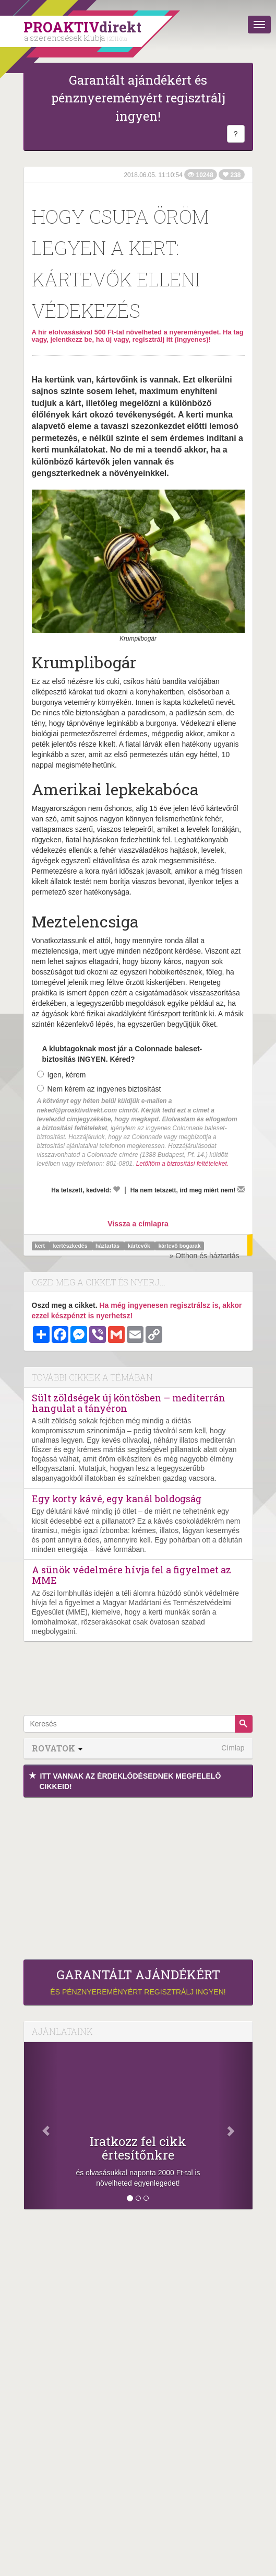 This screenshot has height=2576, width=276. What do you see at coordinates (138, 1982) in the screenshot?
I see `és pénznyereményért regisztrálj ingyen!` at bounding box center [138, 1982].